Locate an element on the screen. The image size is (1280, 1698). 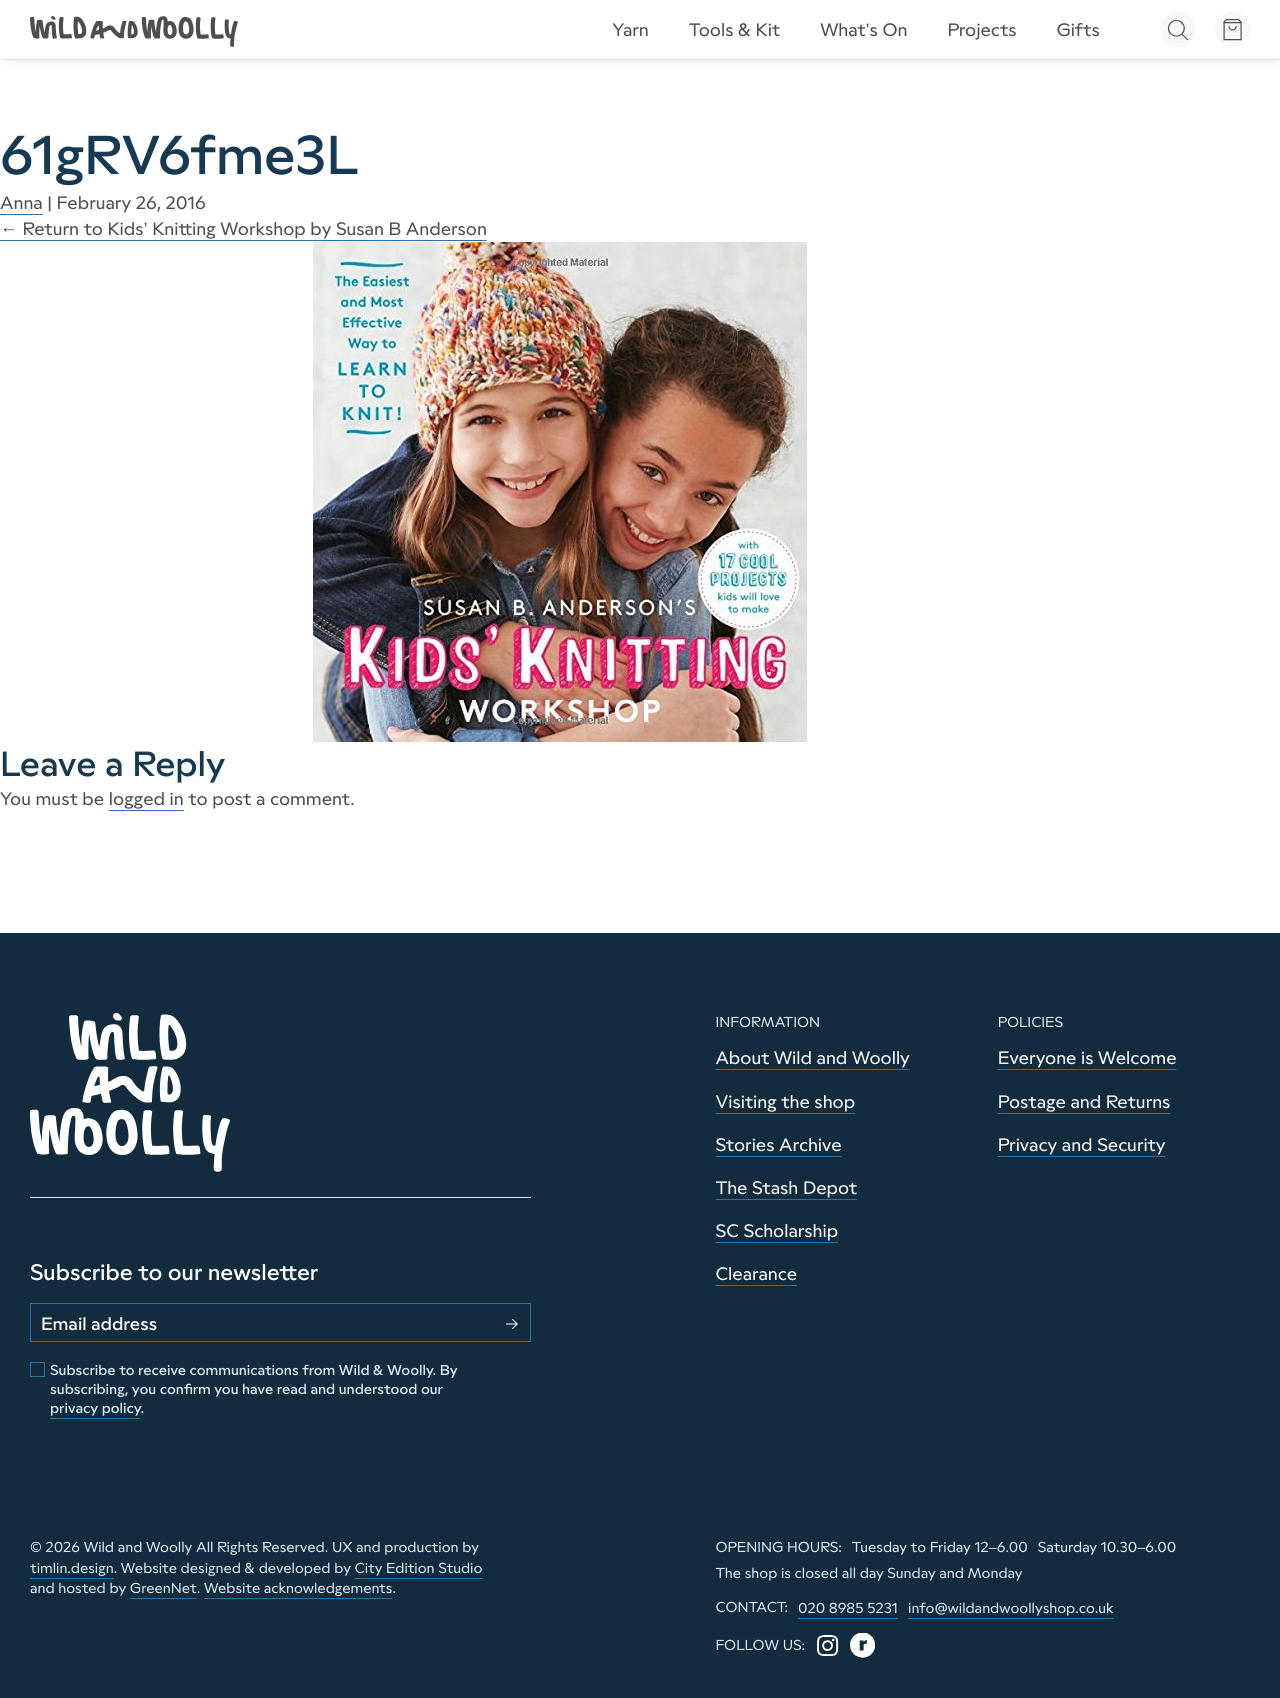
020 8985 5231 is located at coordinates (848, 1608).